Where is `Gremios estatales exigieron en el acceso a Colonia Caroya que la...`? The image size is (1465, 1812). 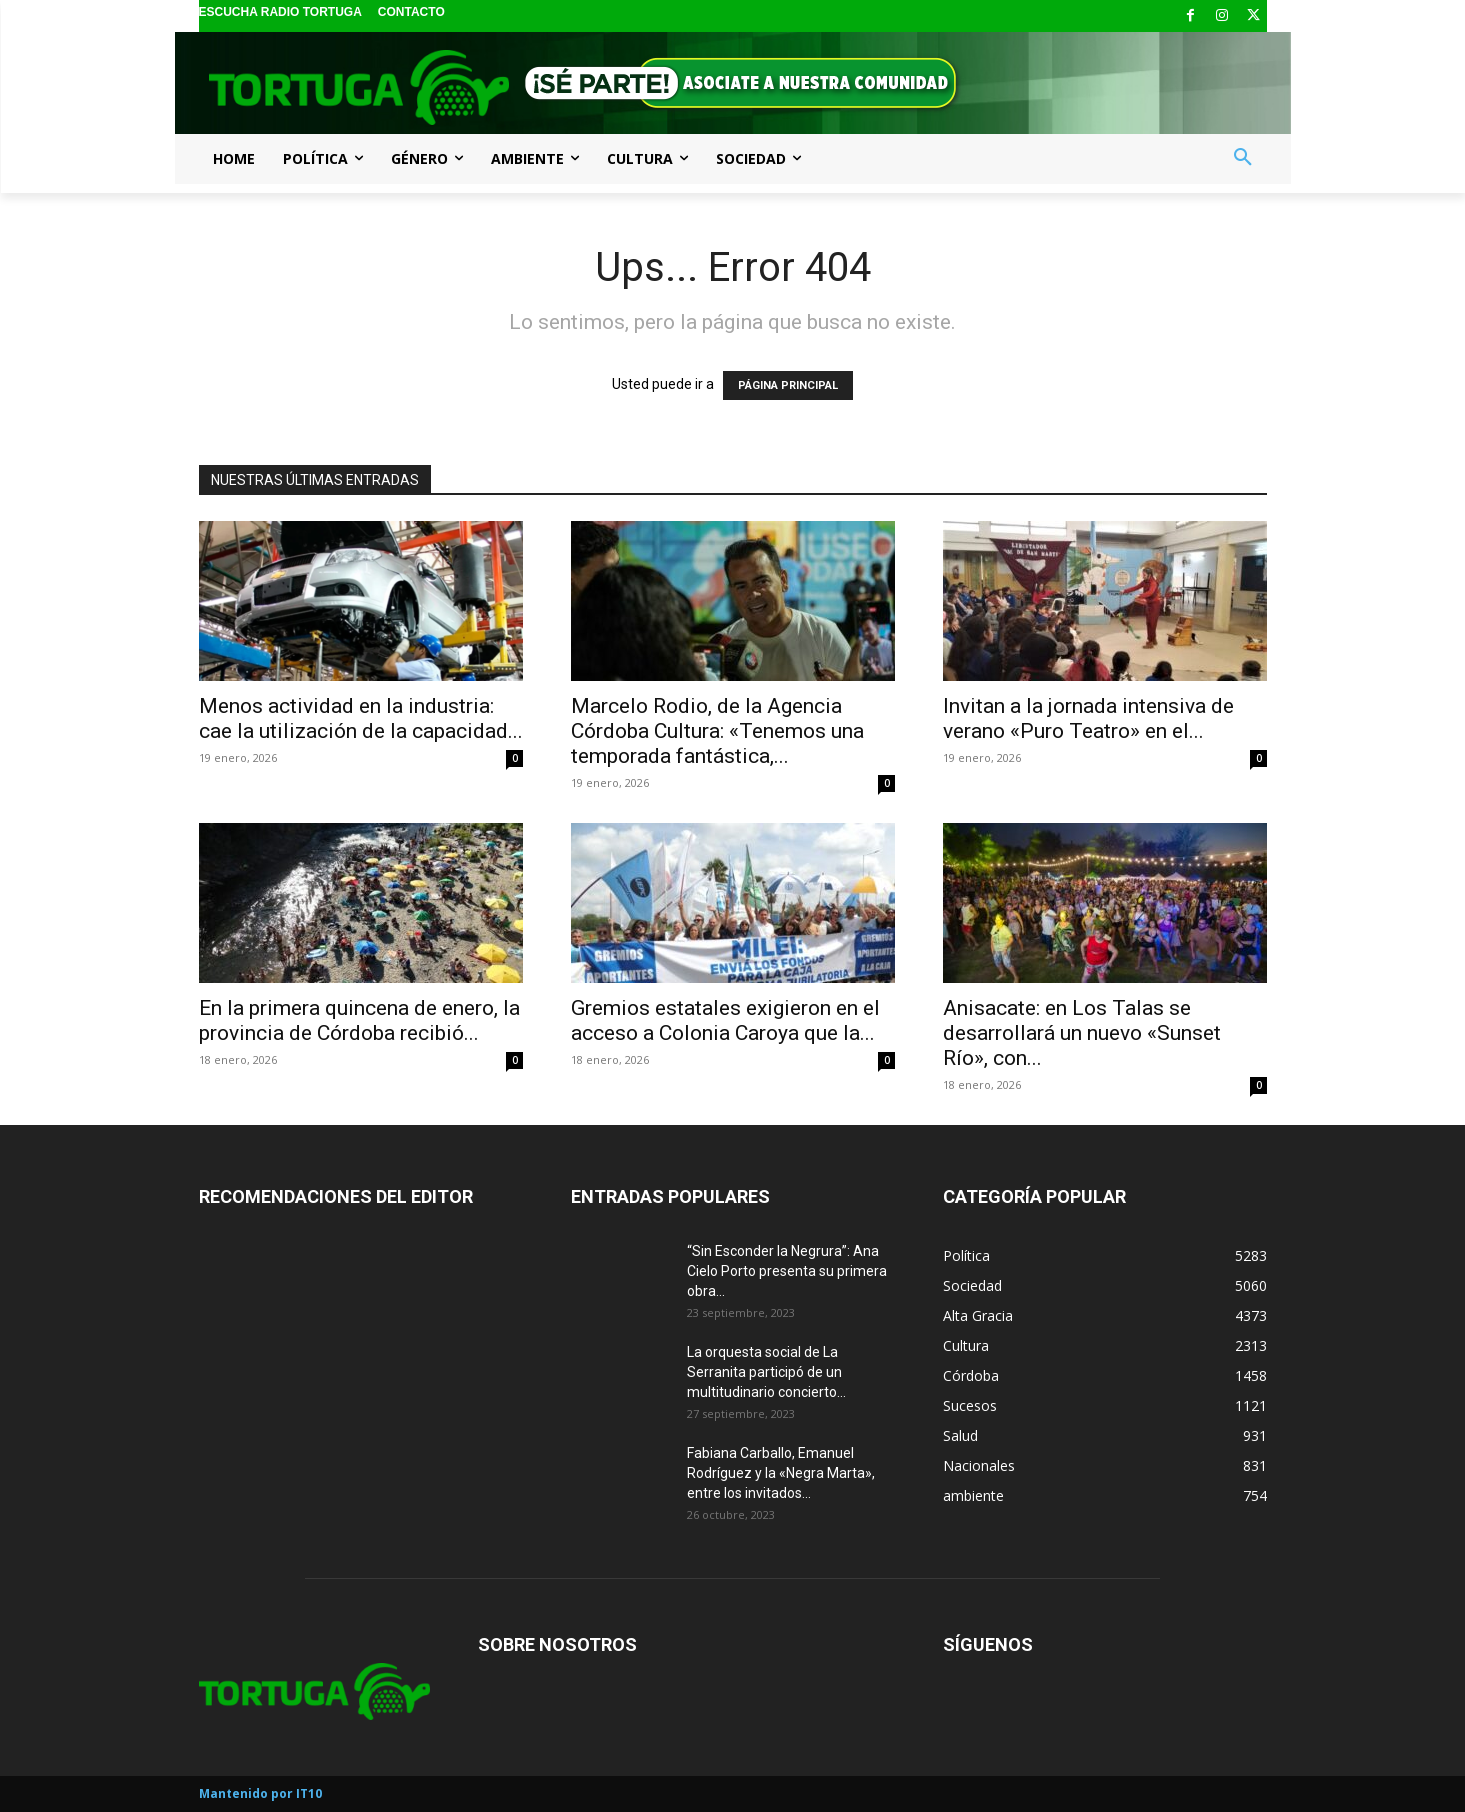
Gremios estatales exigieron en el acceso a Colonia Caroya que la... is located at coordinates (725, 1020).